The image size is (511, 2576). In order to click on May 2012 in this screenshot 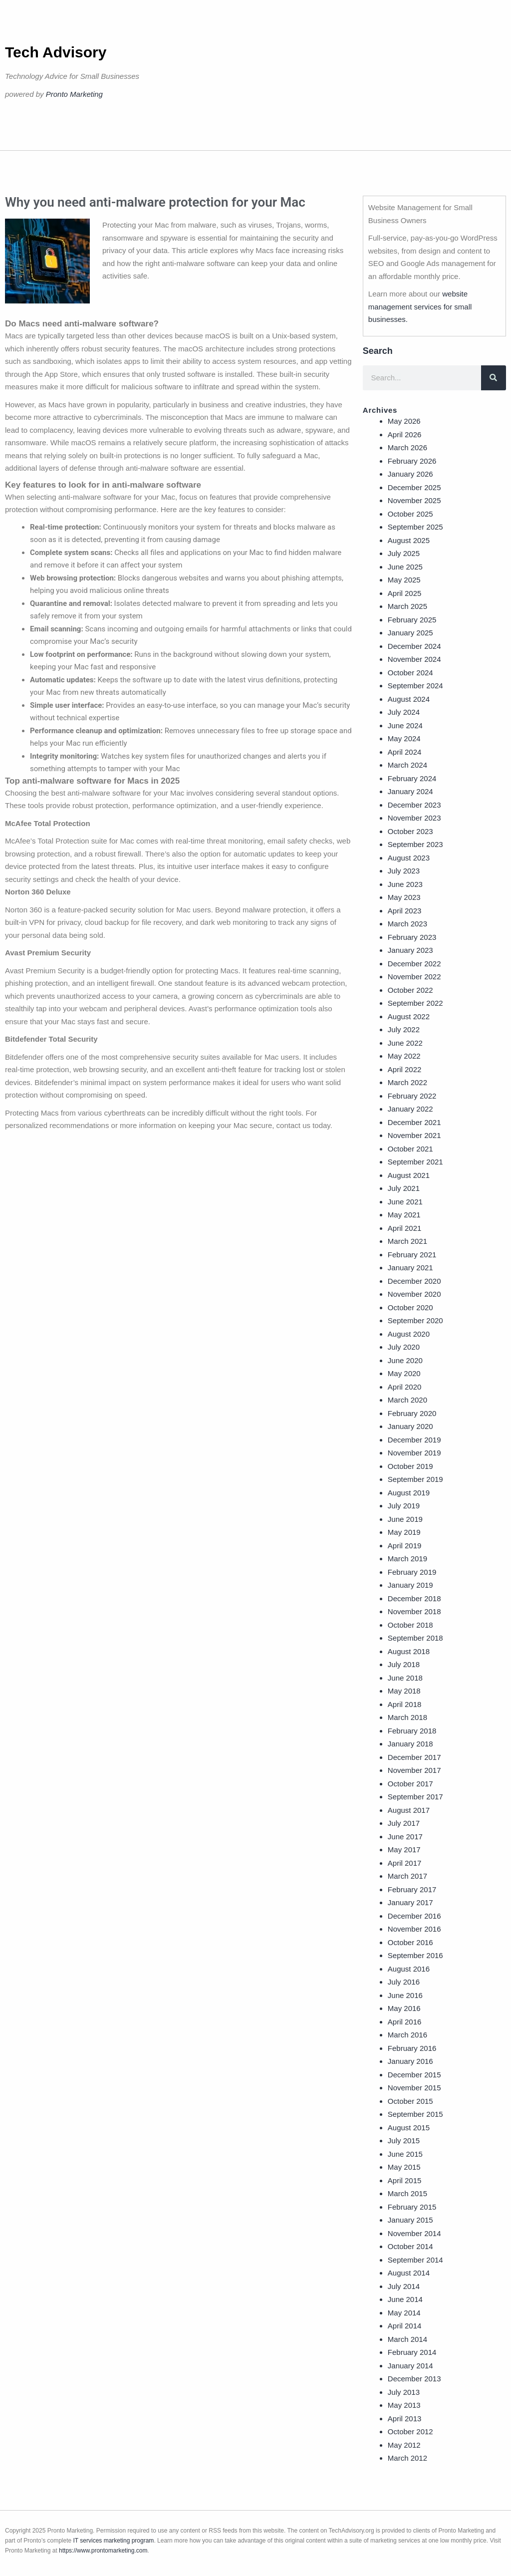, I will do `click(404, 2445)`.